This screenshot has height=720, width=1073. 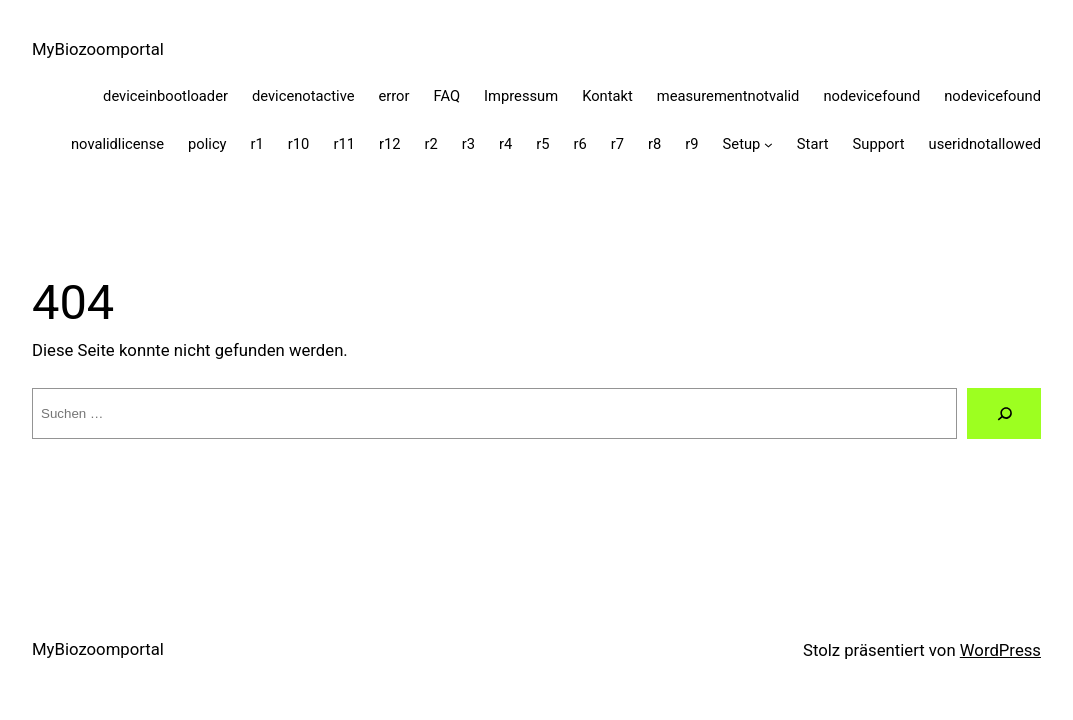 I want to click on Impressum, so click(x=521, y=96).